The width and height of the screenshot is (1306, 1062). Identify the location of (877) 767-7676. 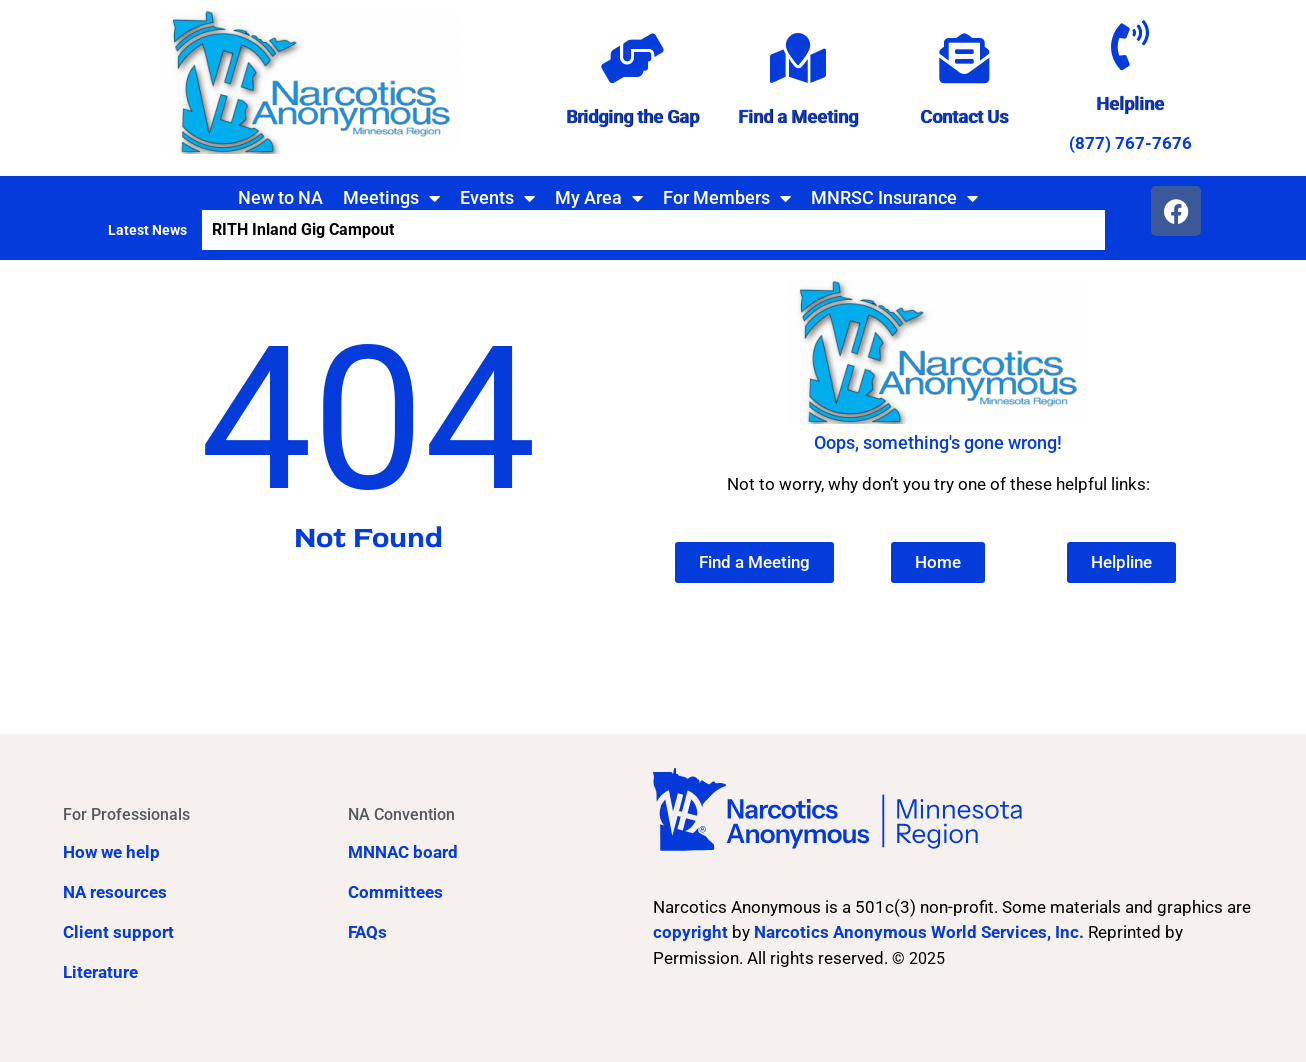
(1130, 143).